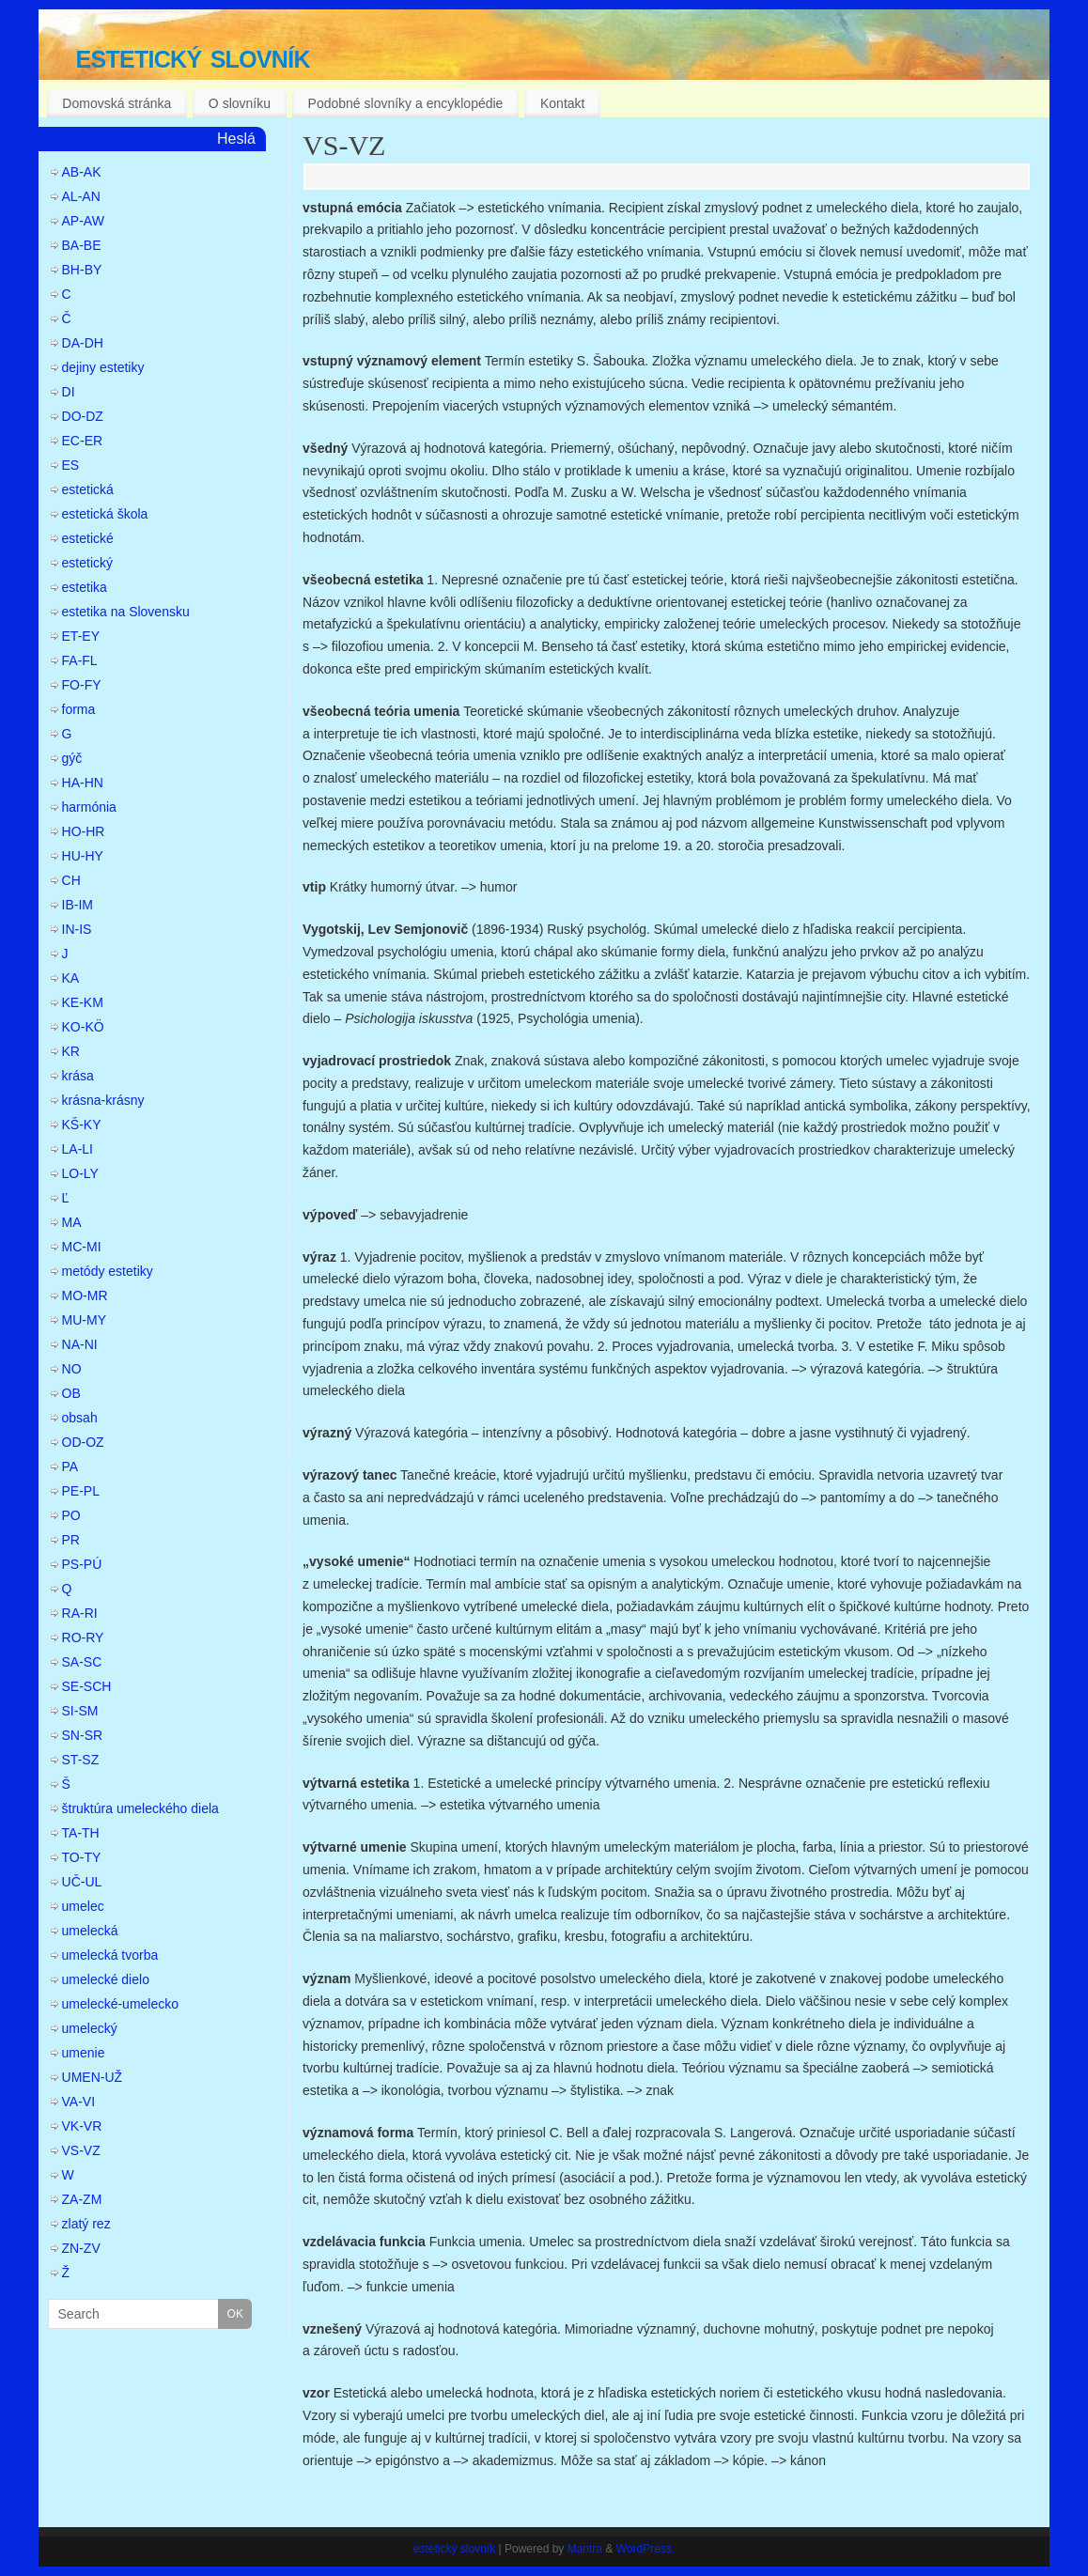 This screenshot has width=1088, height=2576. I want to click on RA-RI, so click(80, 1613).